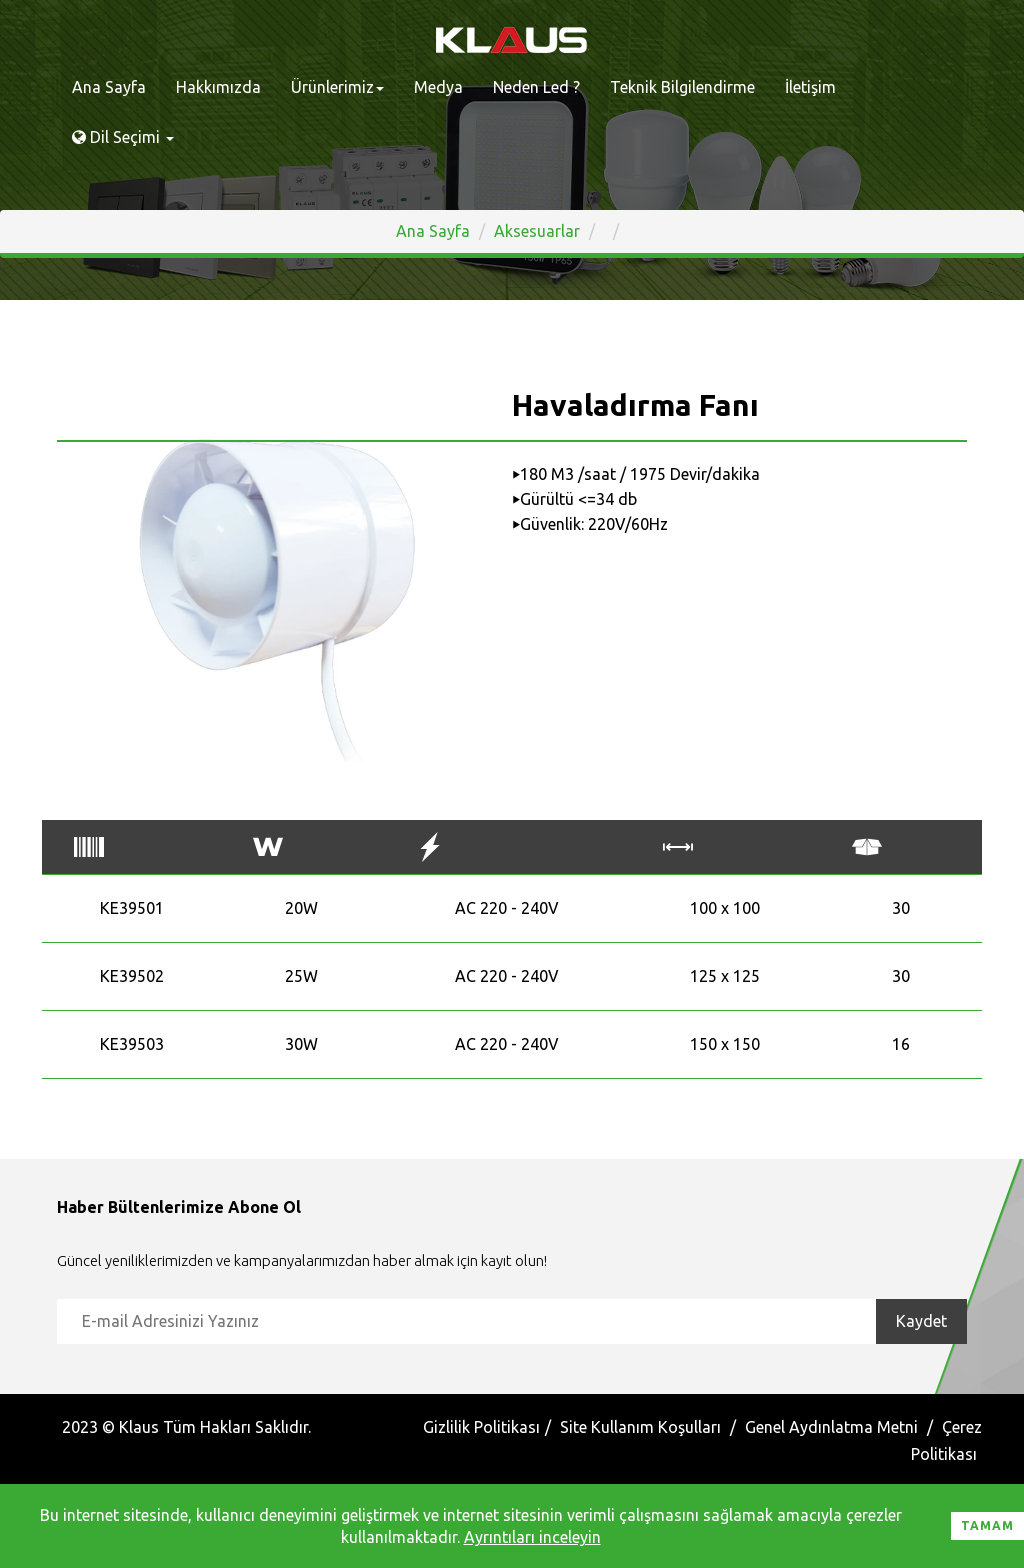  I want to click on Neden Led ?, so click(536, 87).